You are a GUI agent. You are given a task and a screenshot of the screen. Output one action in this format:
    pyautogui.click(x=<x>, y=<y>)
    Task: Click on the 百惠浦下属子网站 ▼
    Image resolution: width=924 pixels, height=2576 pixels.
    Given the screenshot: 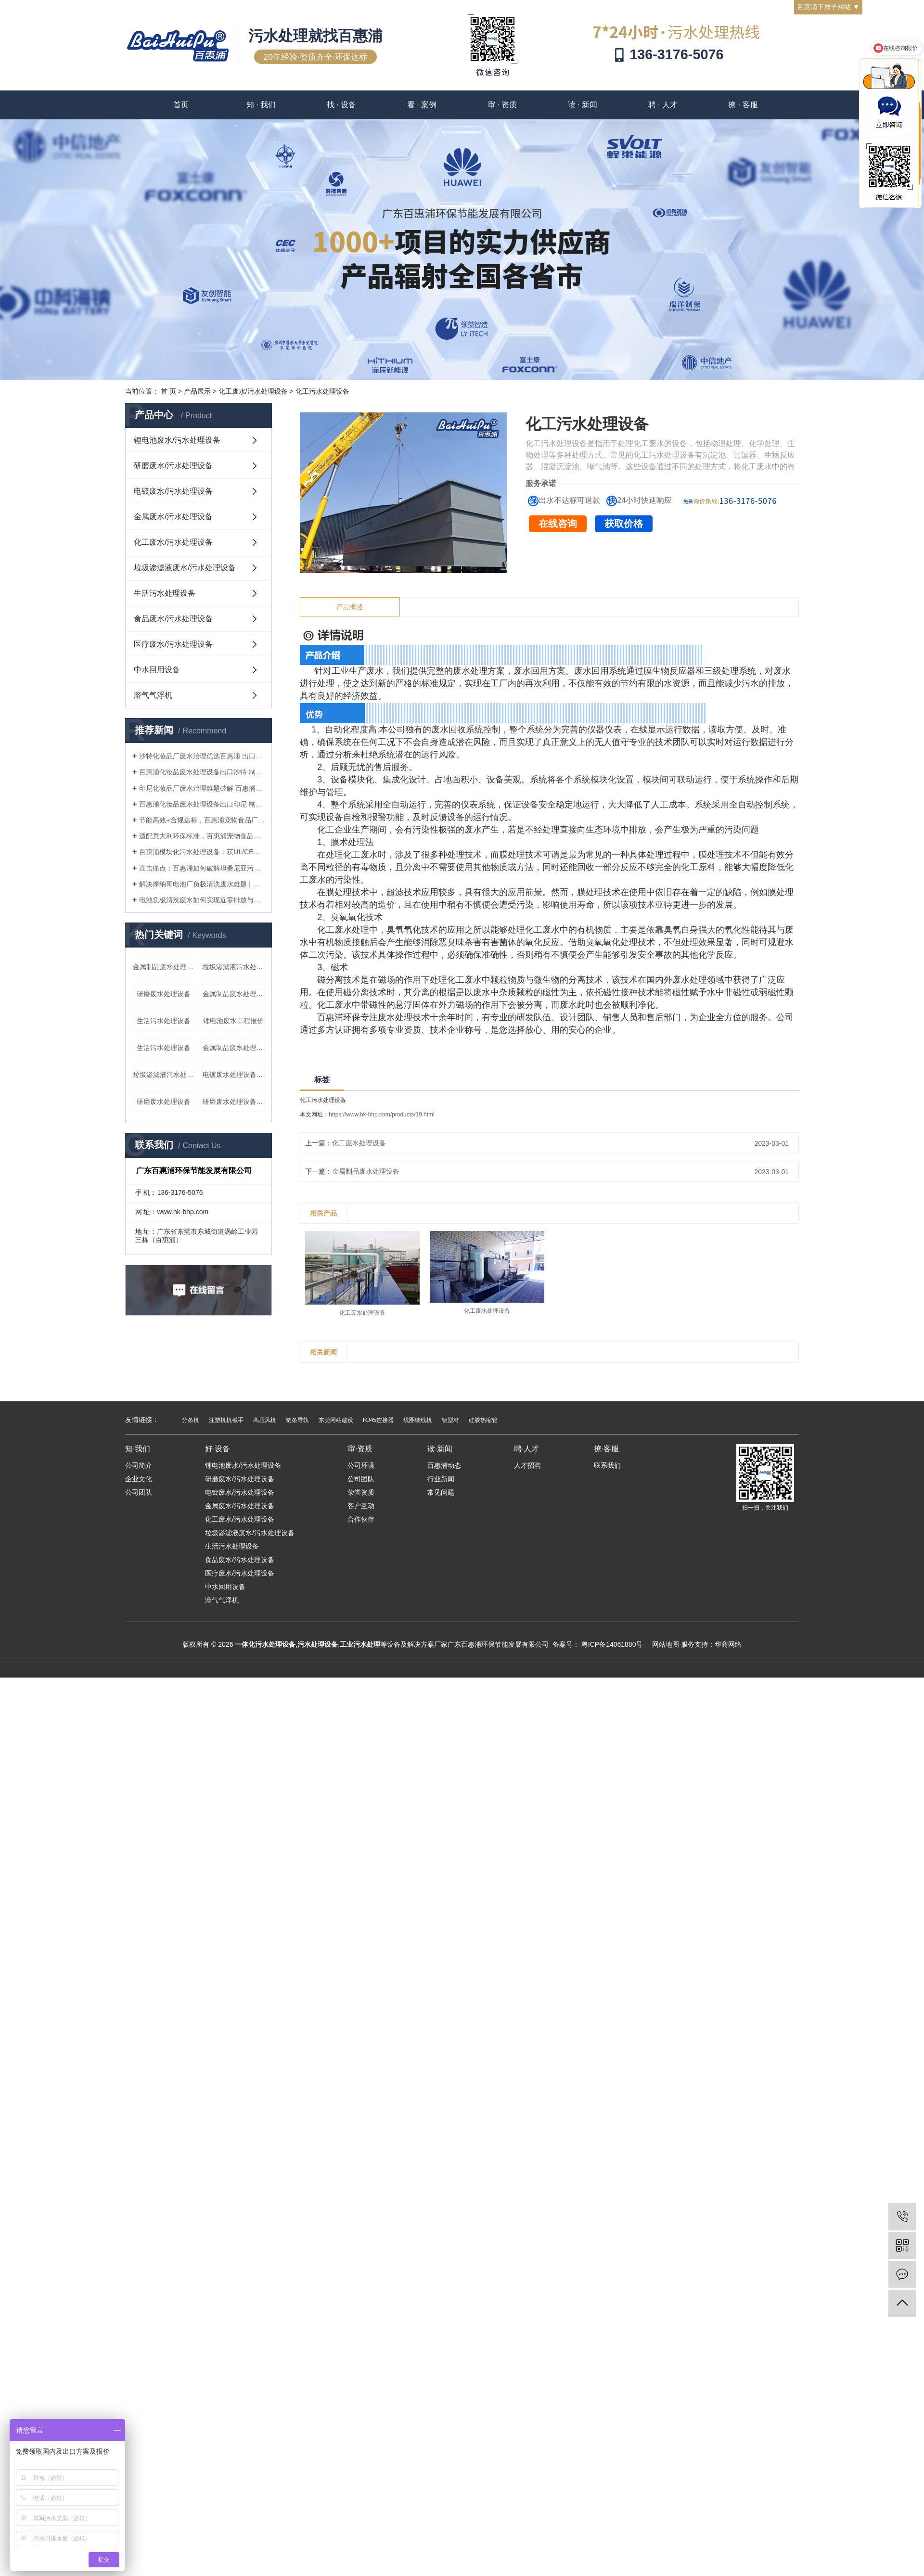 What is the action you would take?
    pyautogui.click(x=828, y=7)
    